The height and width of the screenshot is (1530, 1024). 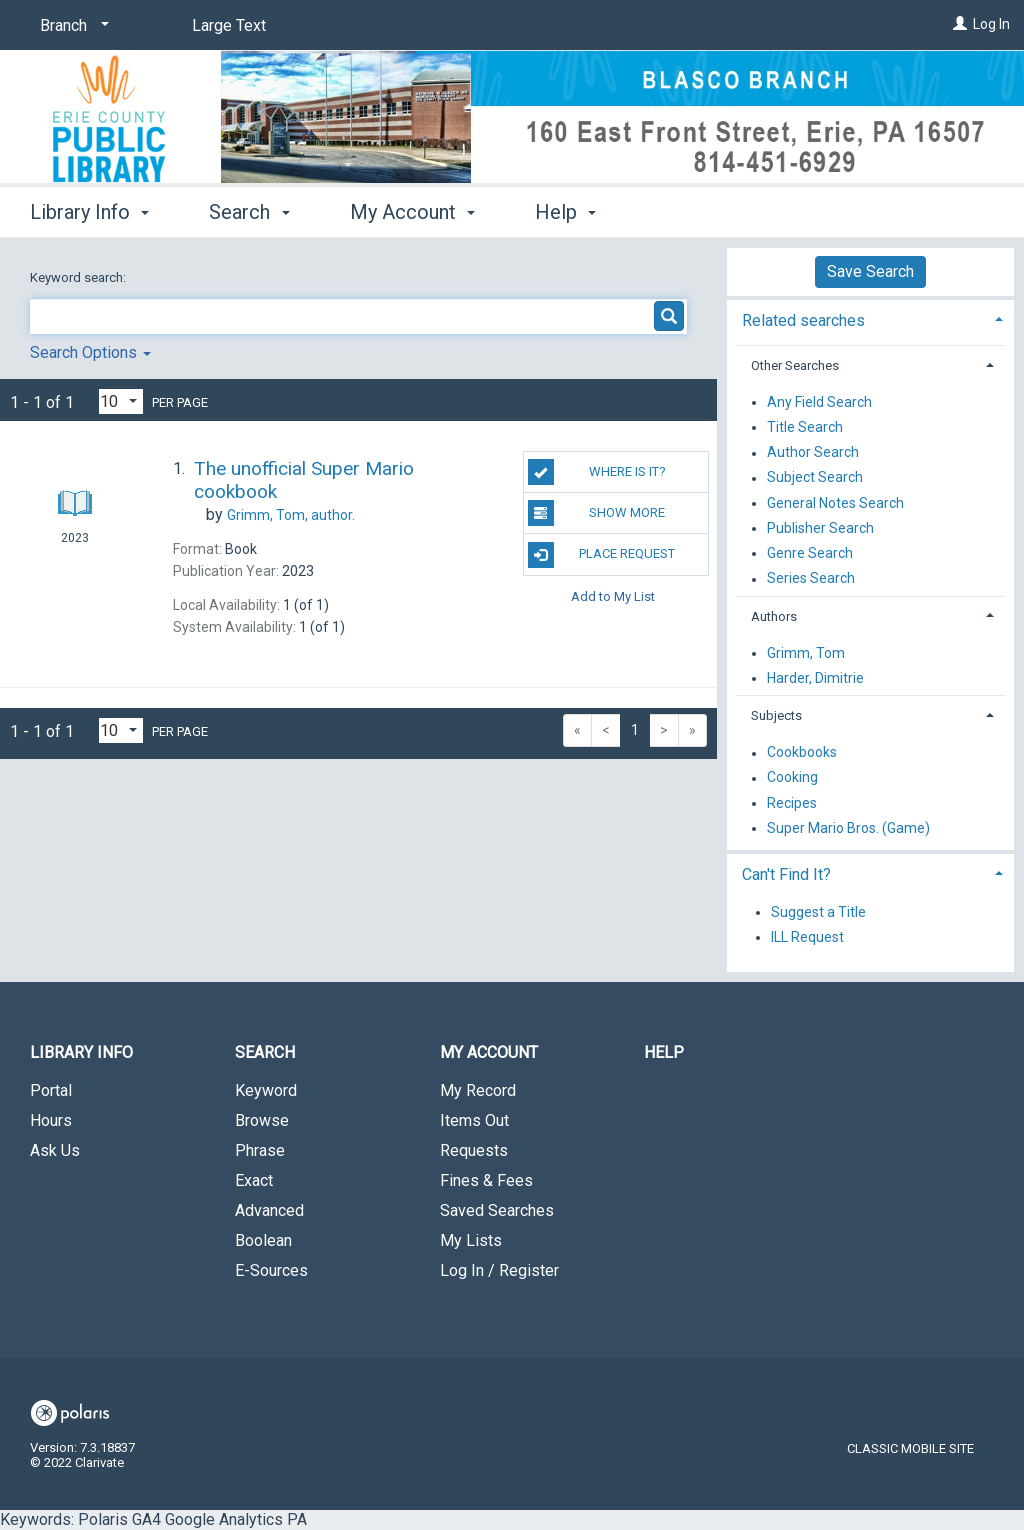 What do you see at coordinates (870, 318) in the screenshot?
I see `[tab]` at bounding box center [870, 318].